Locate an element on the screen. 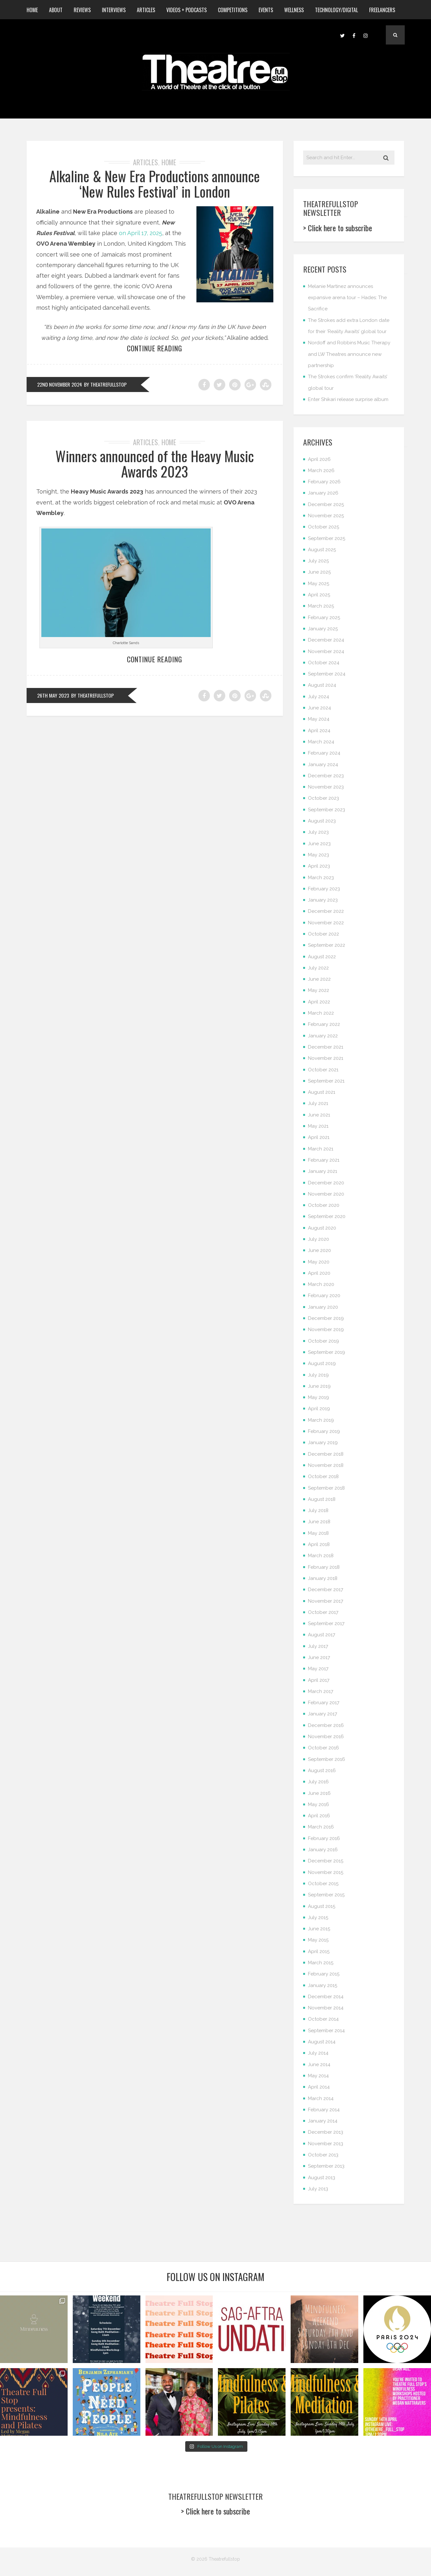  Events is located at coordinates (266, 10).